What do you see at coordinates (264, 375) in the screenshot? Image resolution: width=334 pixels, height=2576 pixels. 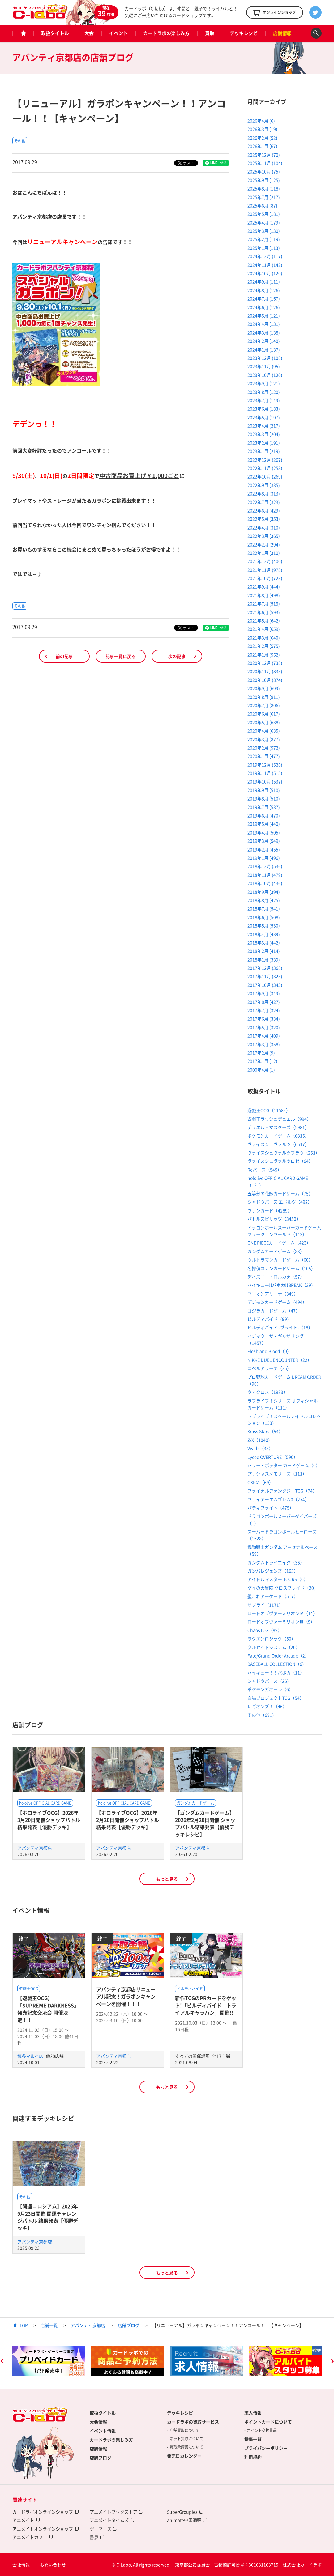 I see `2023年10月 (120)` at bounding box center [264, 375].